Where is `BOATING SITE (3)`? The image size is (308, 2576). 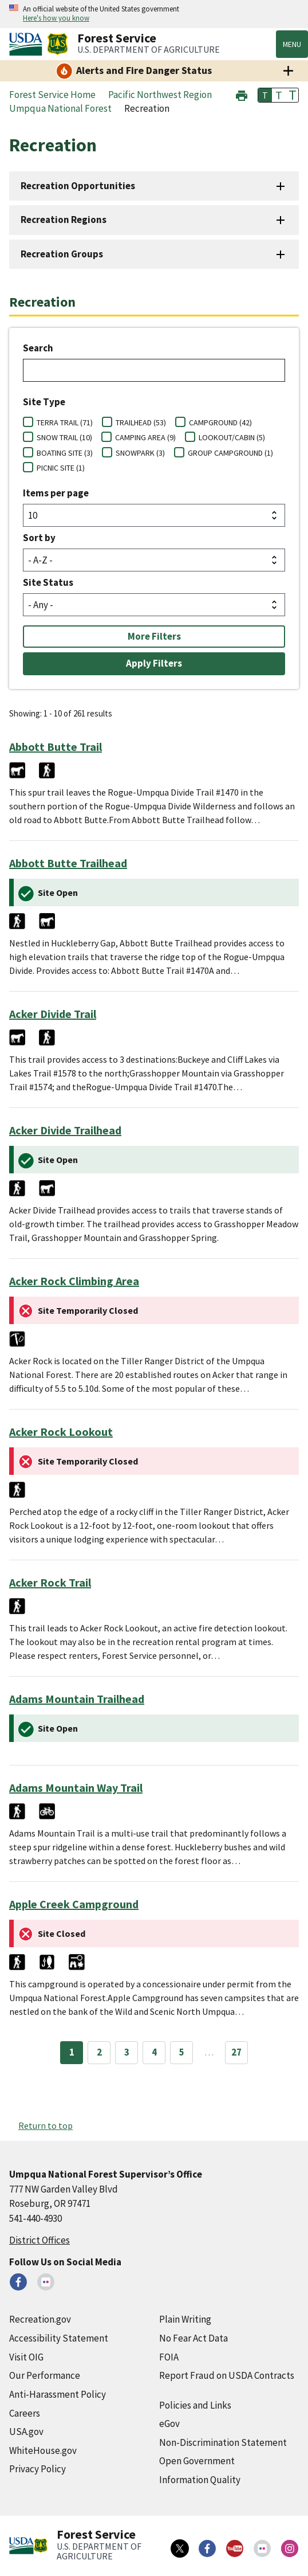
BOATING SITE (3) is located at coordinates (65, 453).